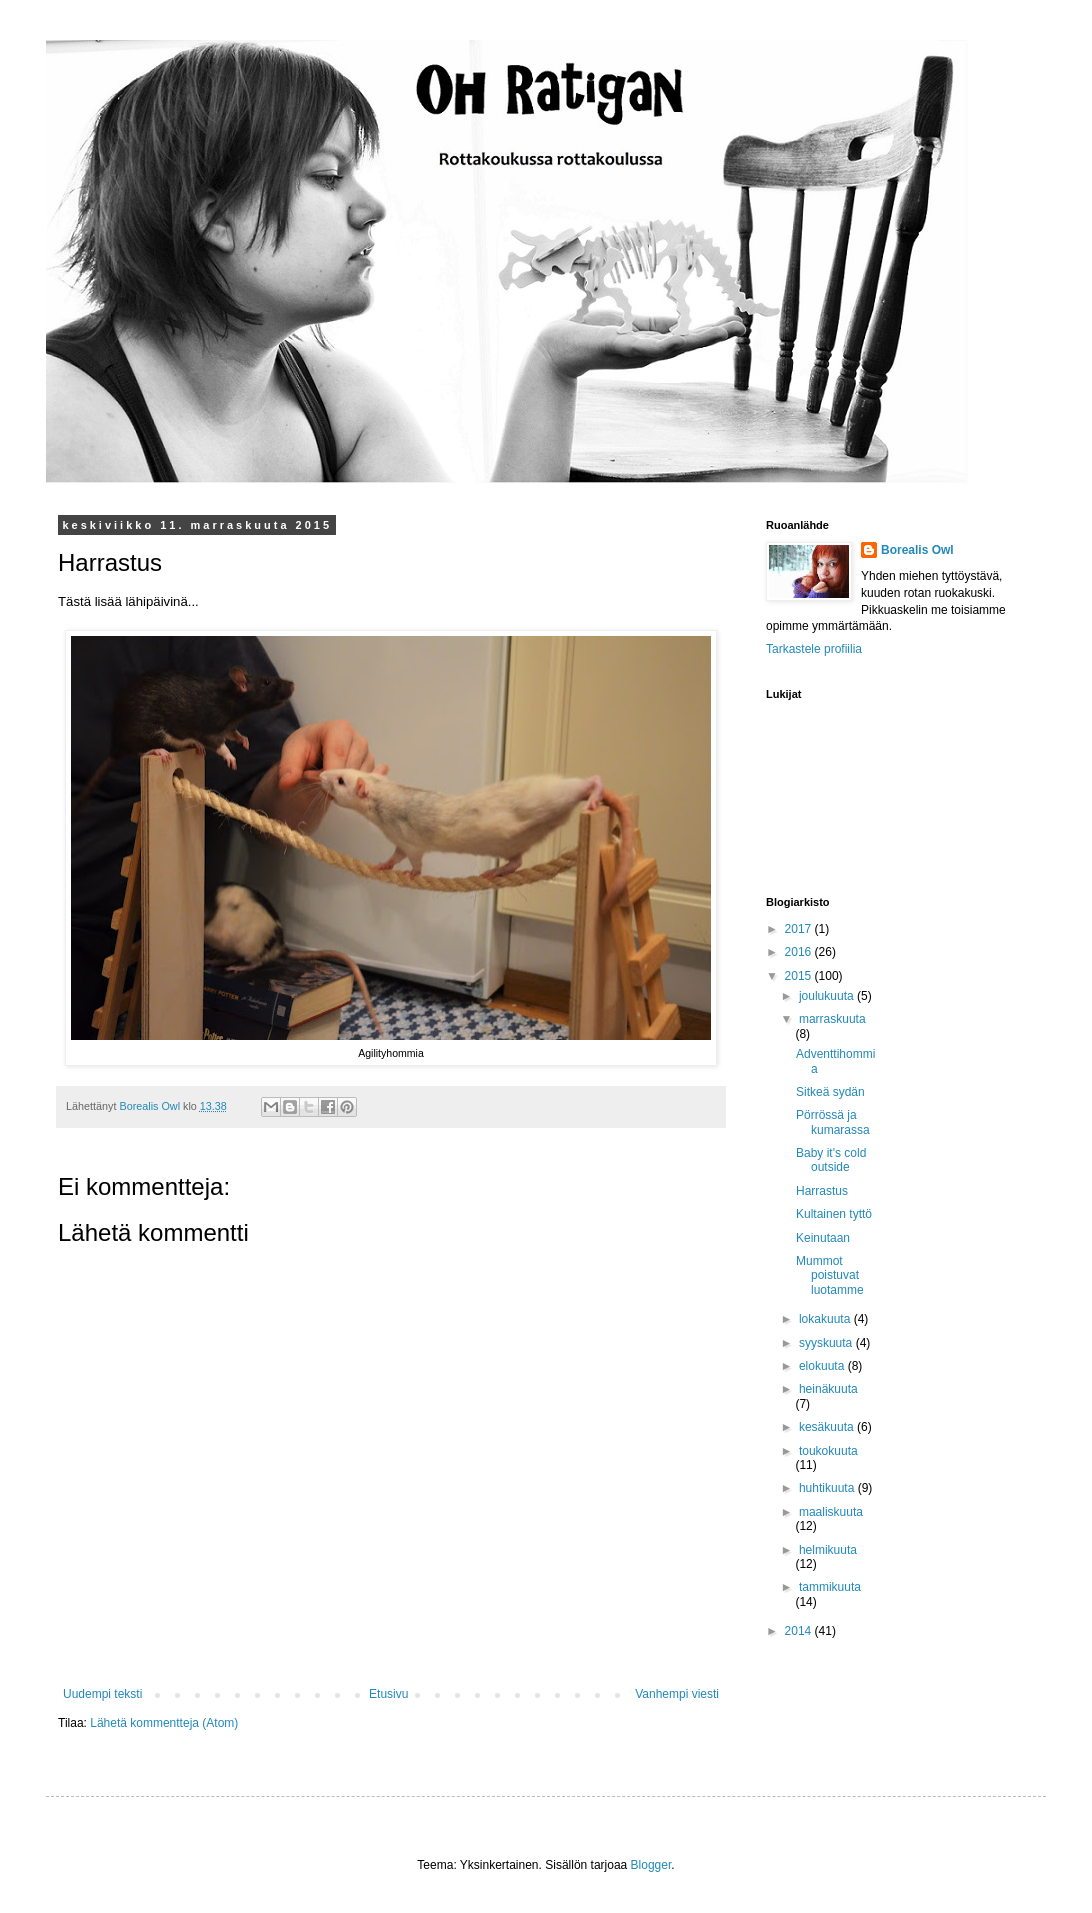  What do you see at coordinates (828, 1427) in the screenshot?
I see `kesäkuuta` at bounding box center [828, 1427].